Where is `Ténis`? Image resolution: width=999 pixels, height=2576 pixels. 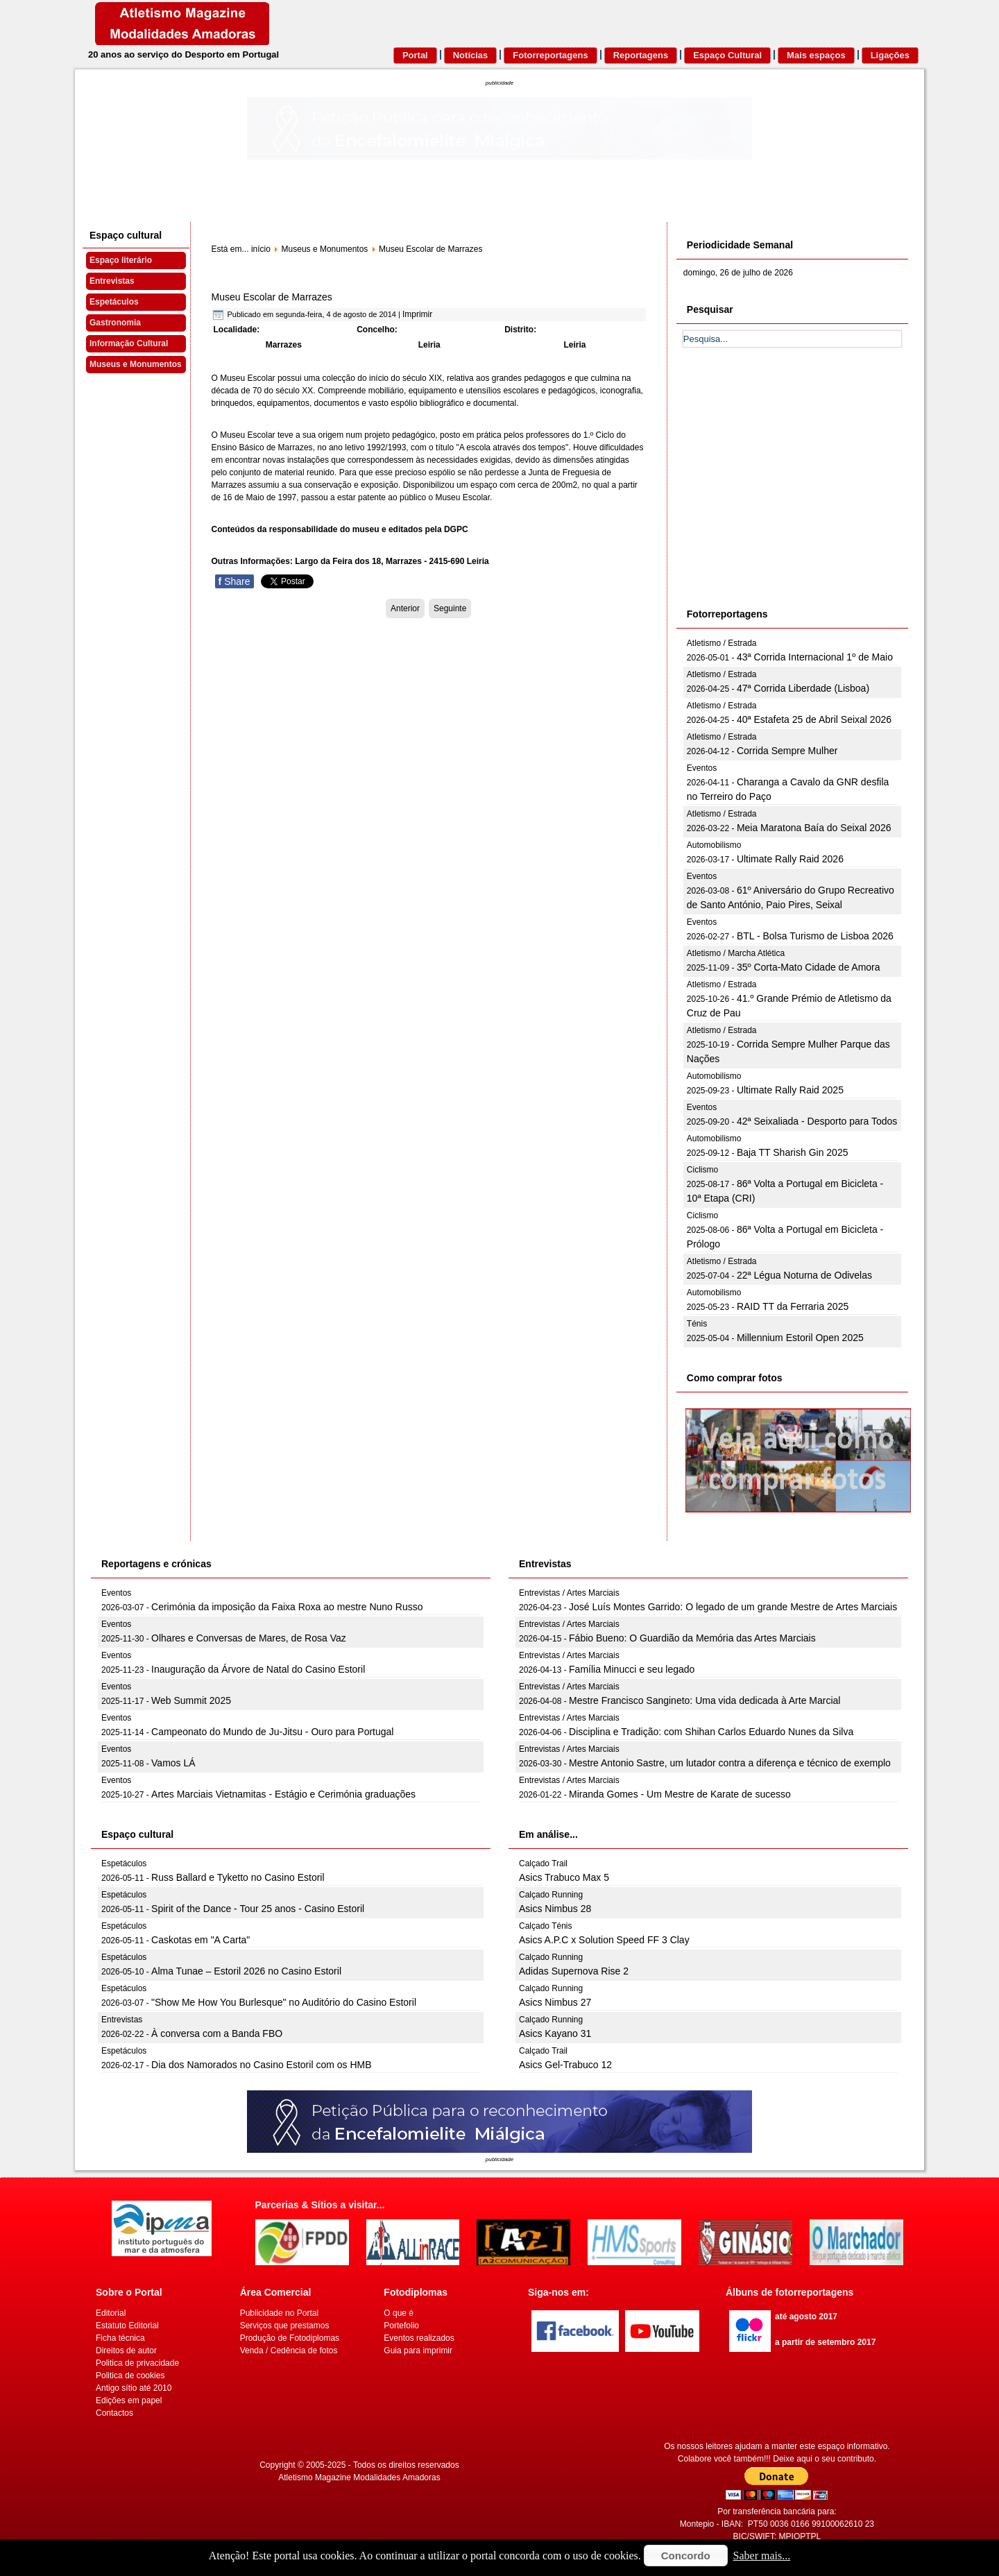 Ténis is located at coordinates (697, 1324).